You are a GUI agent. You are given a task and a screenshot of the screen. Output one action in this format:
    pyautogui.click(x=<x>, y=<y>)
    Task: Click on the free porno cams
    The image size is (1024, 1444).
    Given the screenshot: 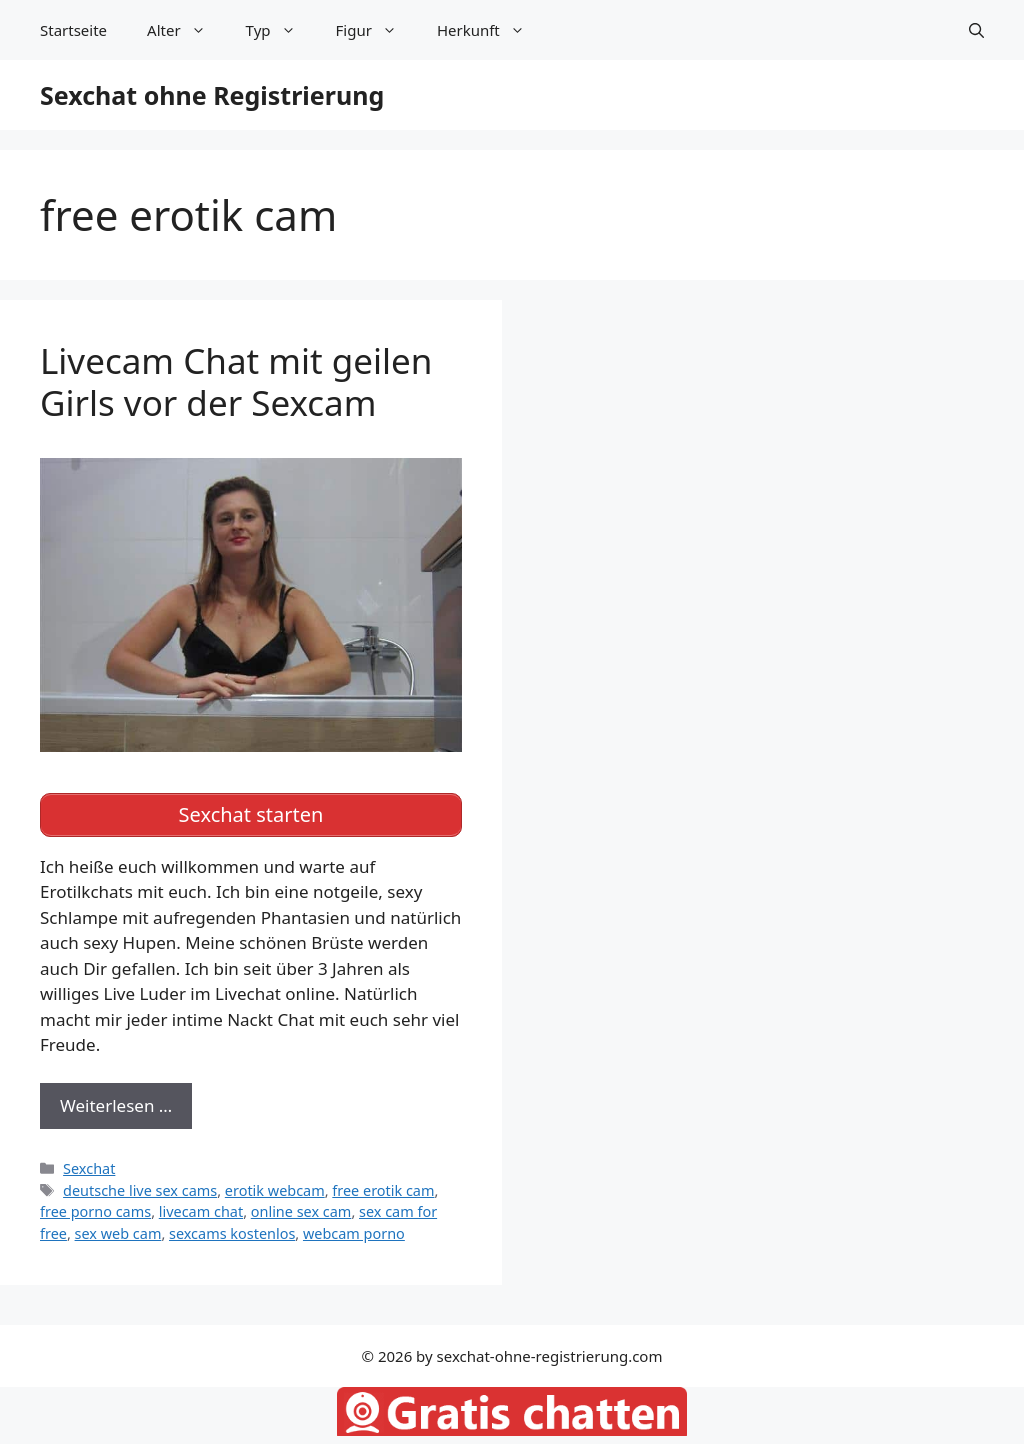 What is the action you would take?
    pyautogui.click(x=95, y=1211)
    